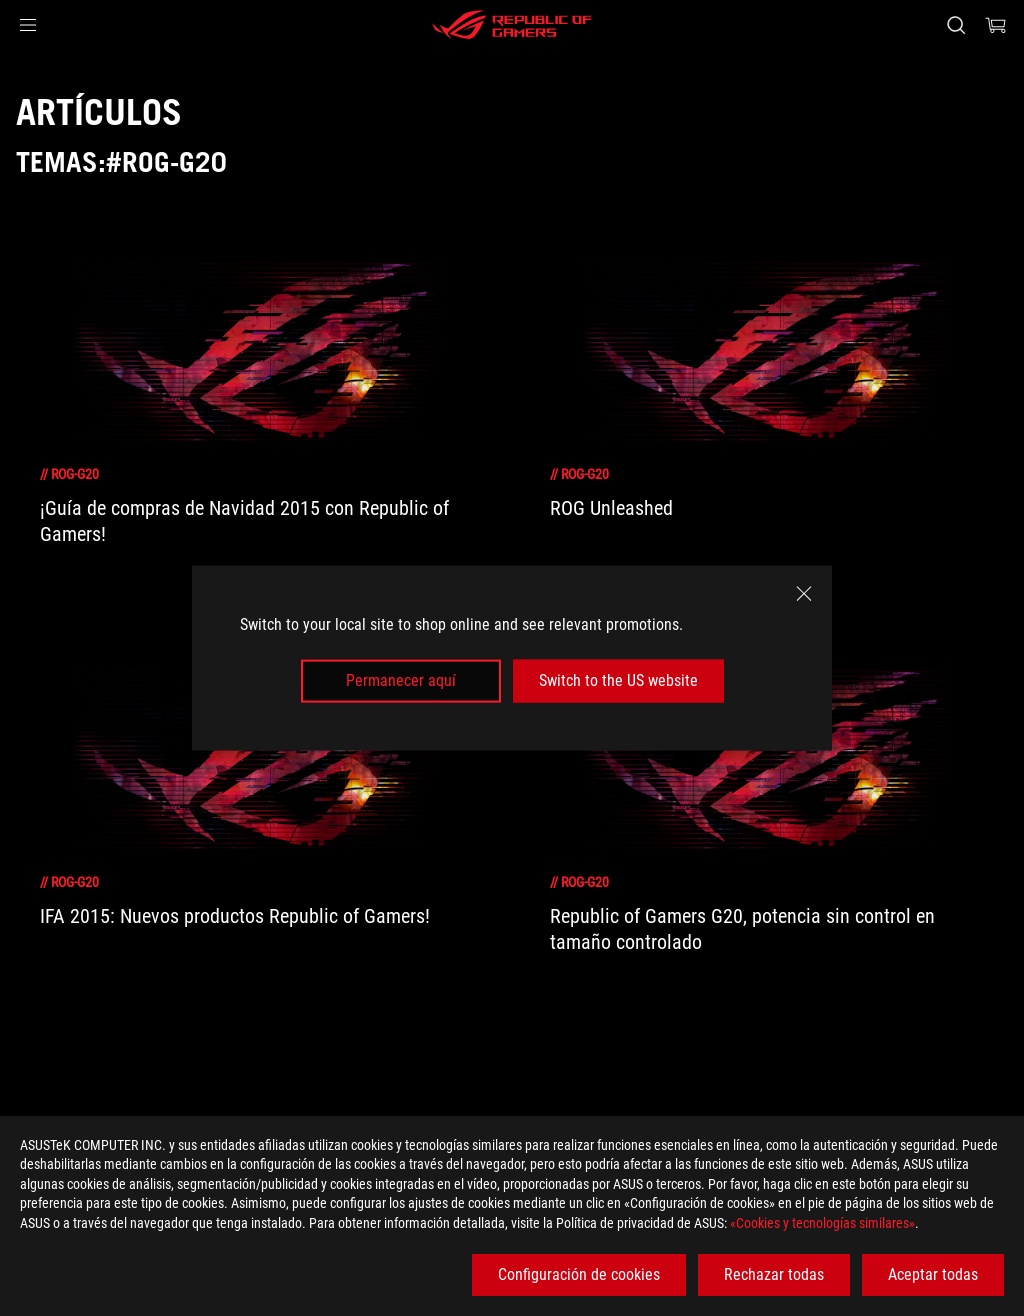  I want to click on Permanecer aquí, so click(401, 680).